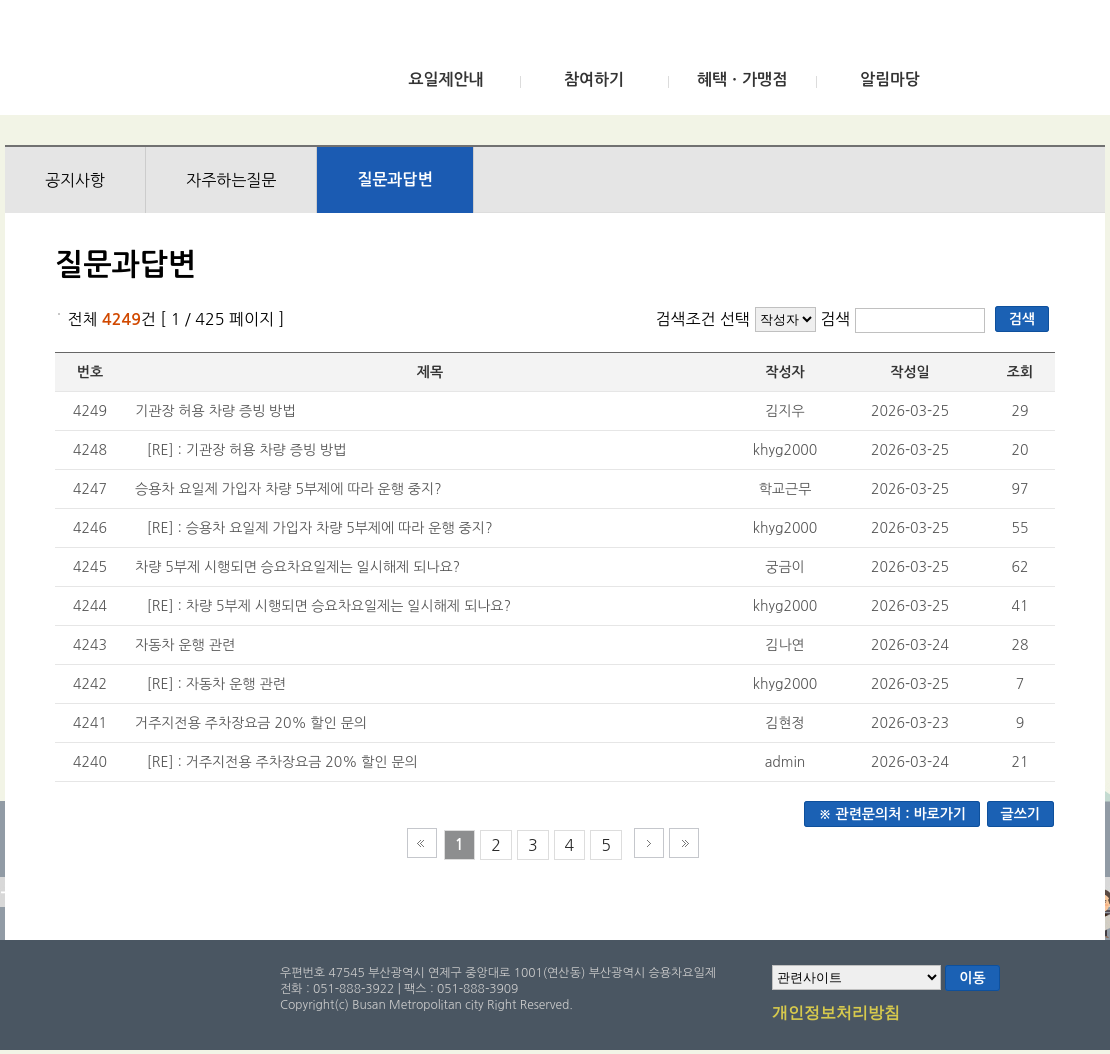  What do you see at coordinates (972, 978) in the screenshot?
I see `이동` at bounding box center [972, 978].